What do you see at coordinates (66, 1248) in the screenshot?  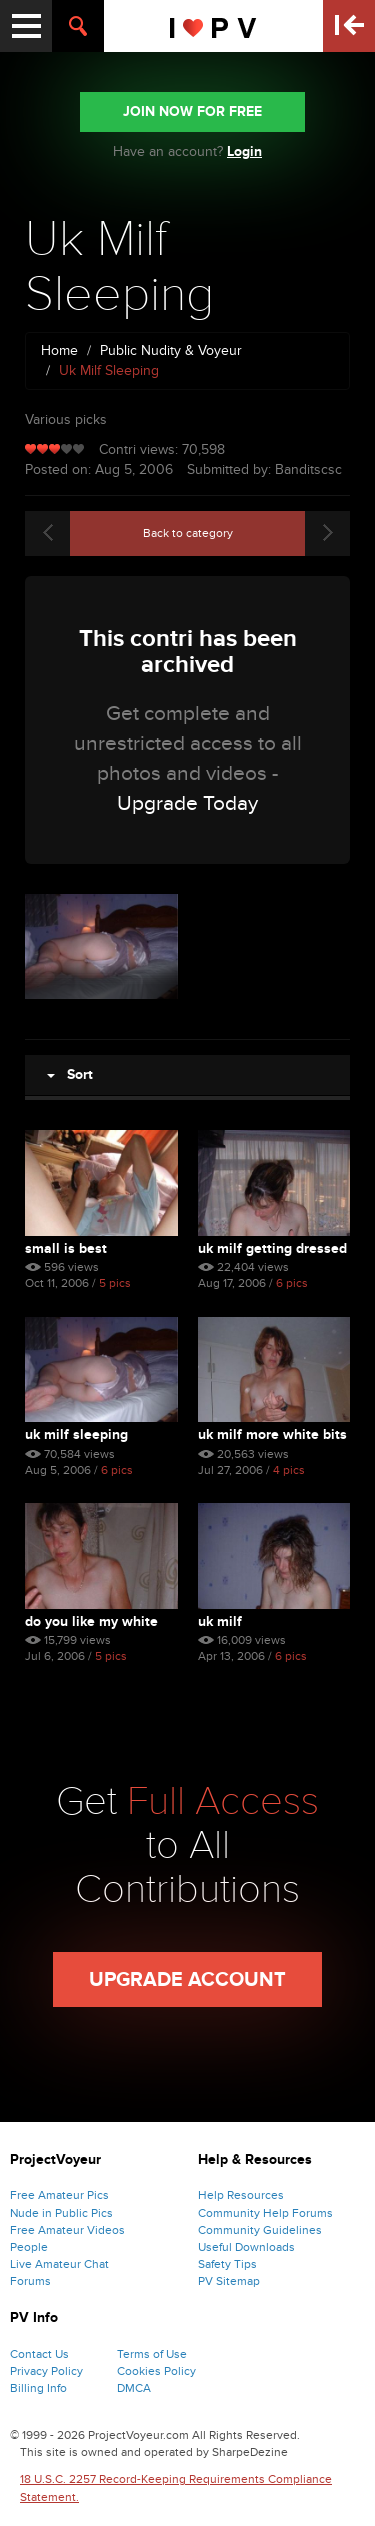 I see `Small Is Best` at bounding box center [66, 1248].